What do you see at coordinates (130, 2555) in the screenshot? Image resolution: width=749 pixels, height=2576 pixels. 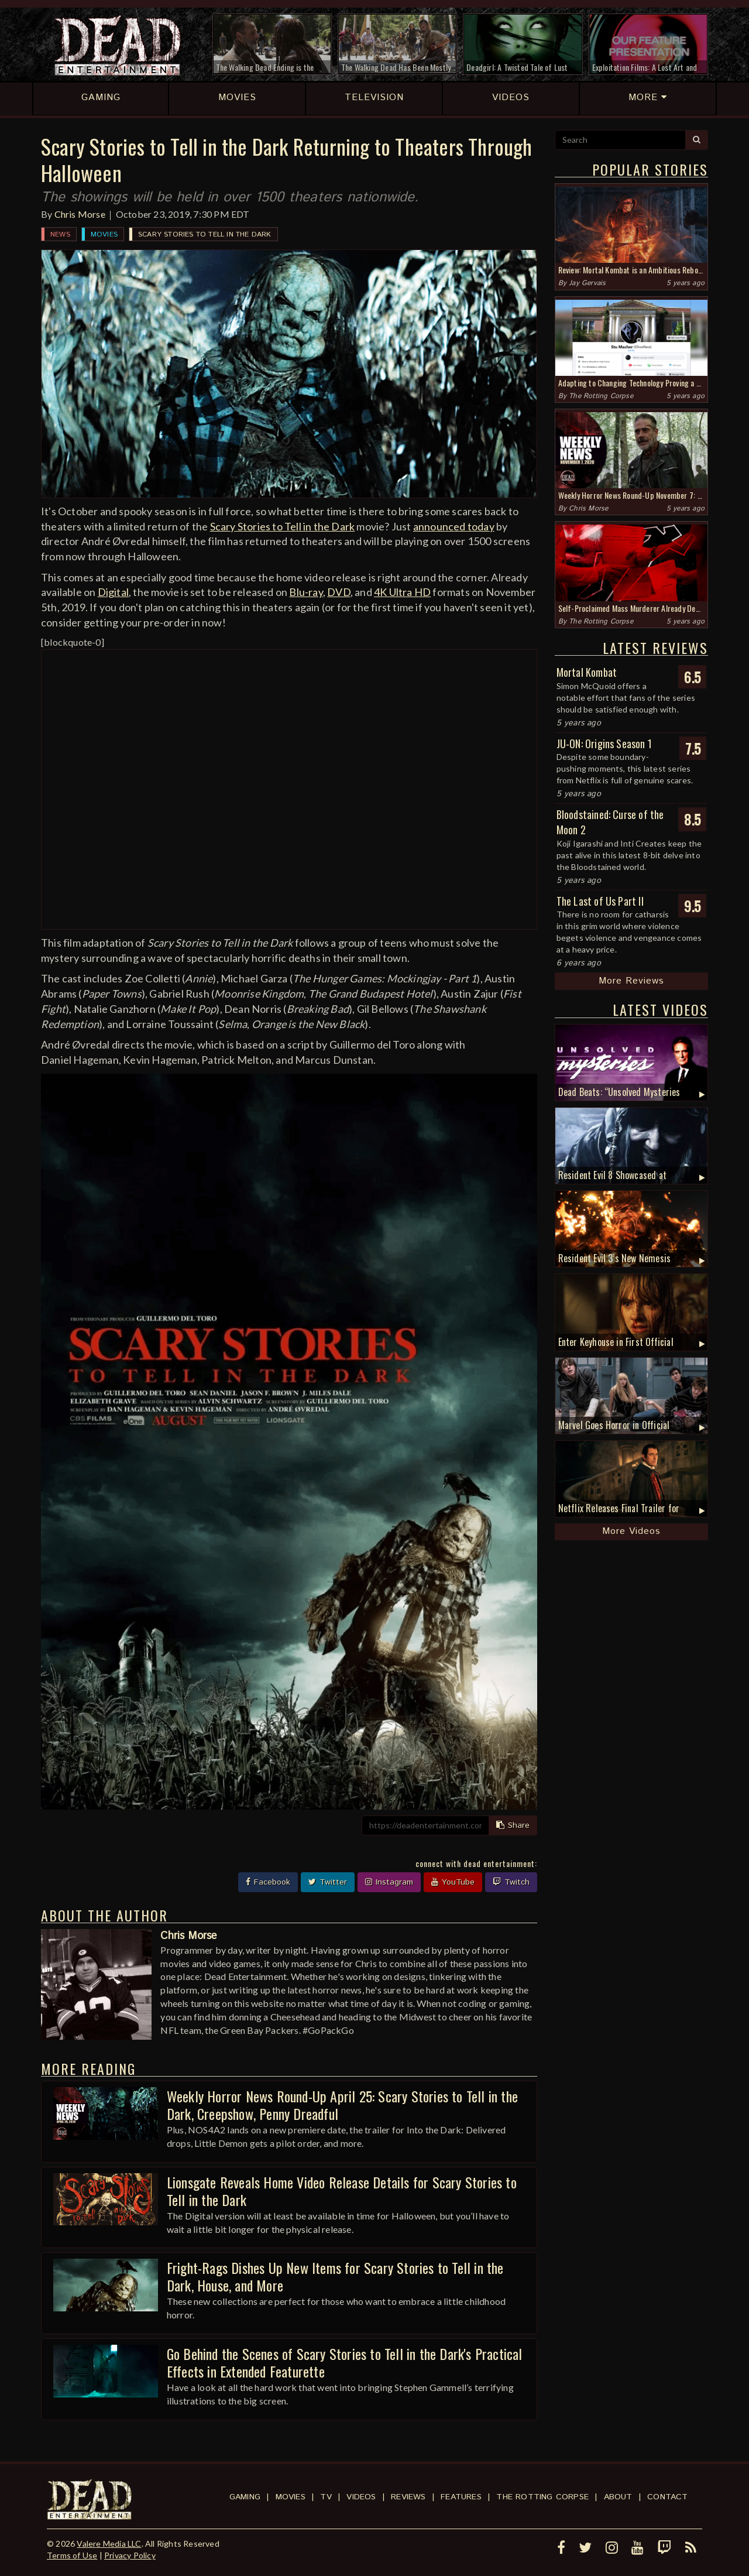 I see `Privacy Policy` at bounding box center [130, 2555].